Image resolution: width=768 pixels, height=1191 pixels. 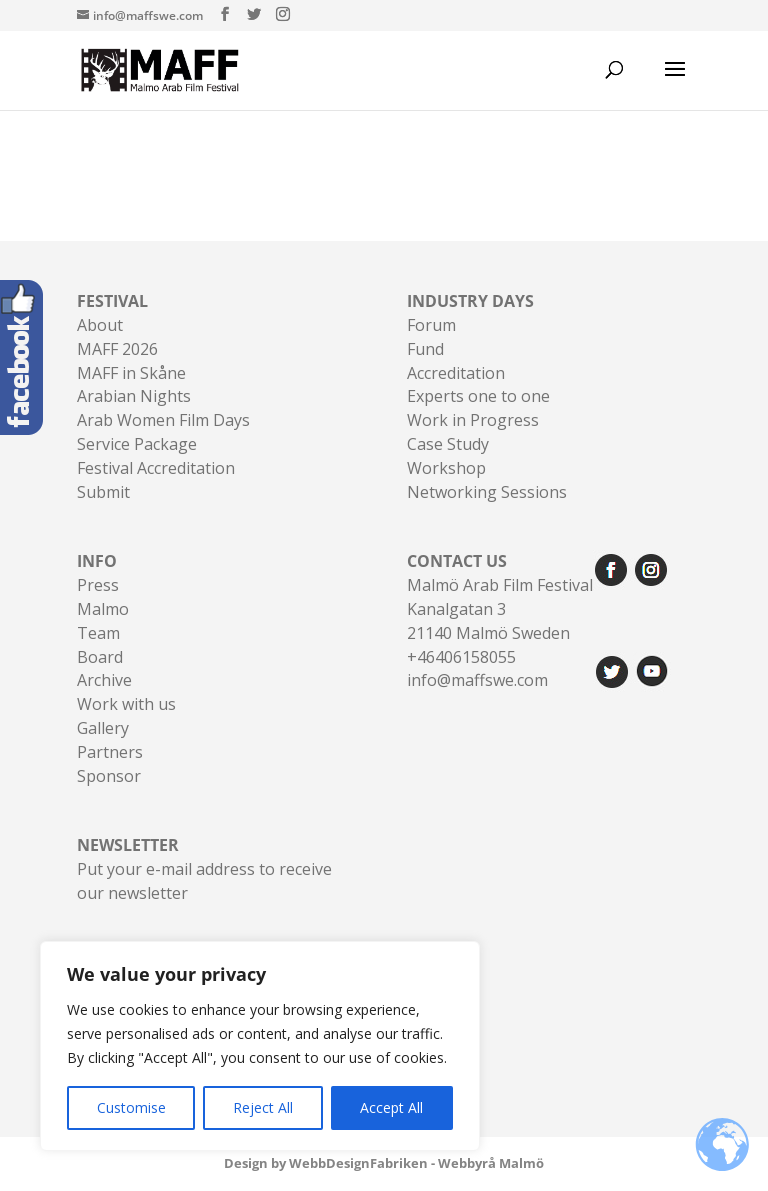 What do you see at coordinates (263, 1107) in the screenshot?
I see `Reject All` at bounding box center [263, 1107].